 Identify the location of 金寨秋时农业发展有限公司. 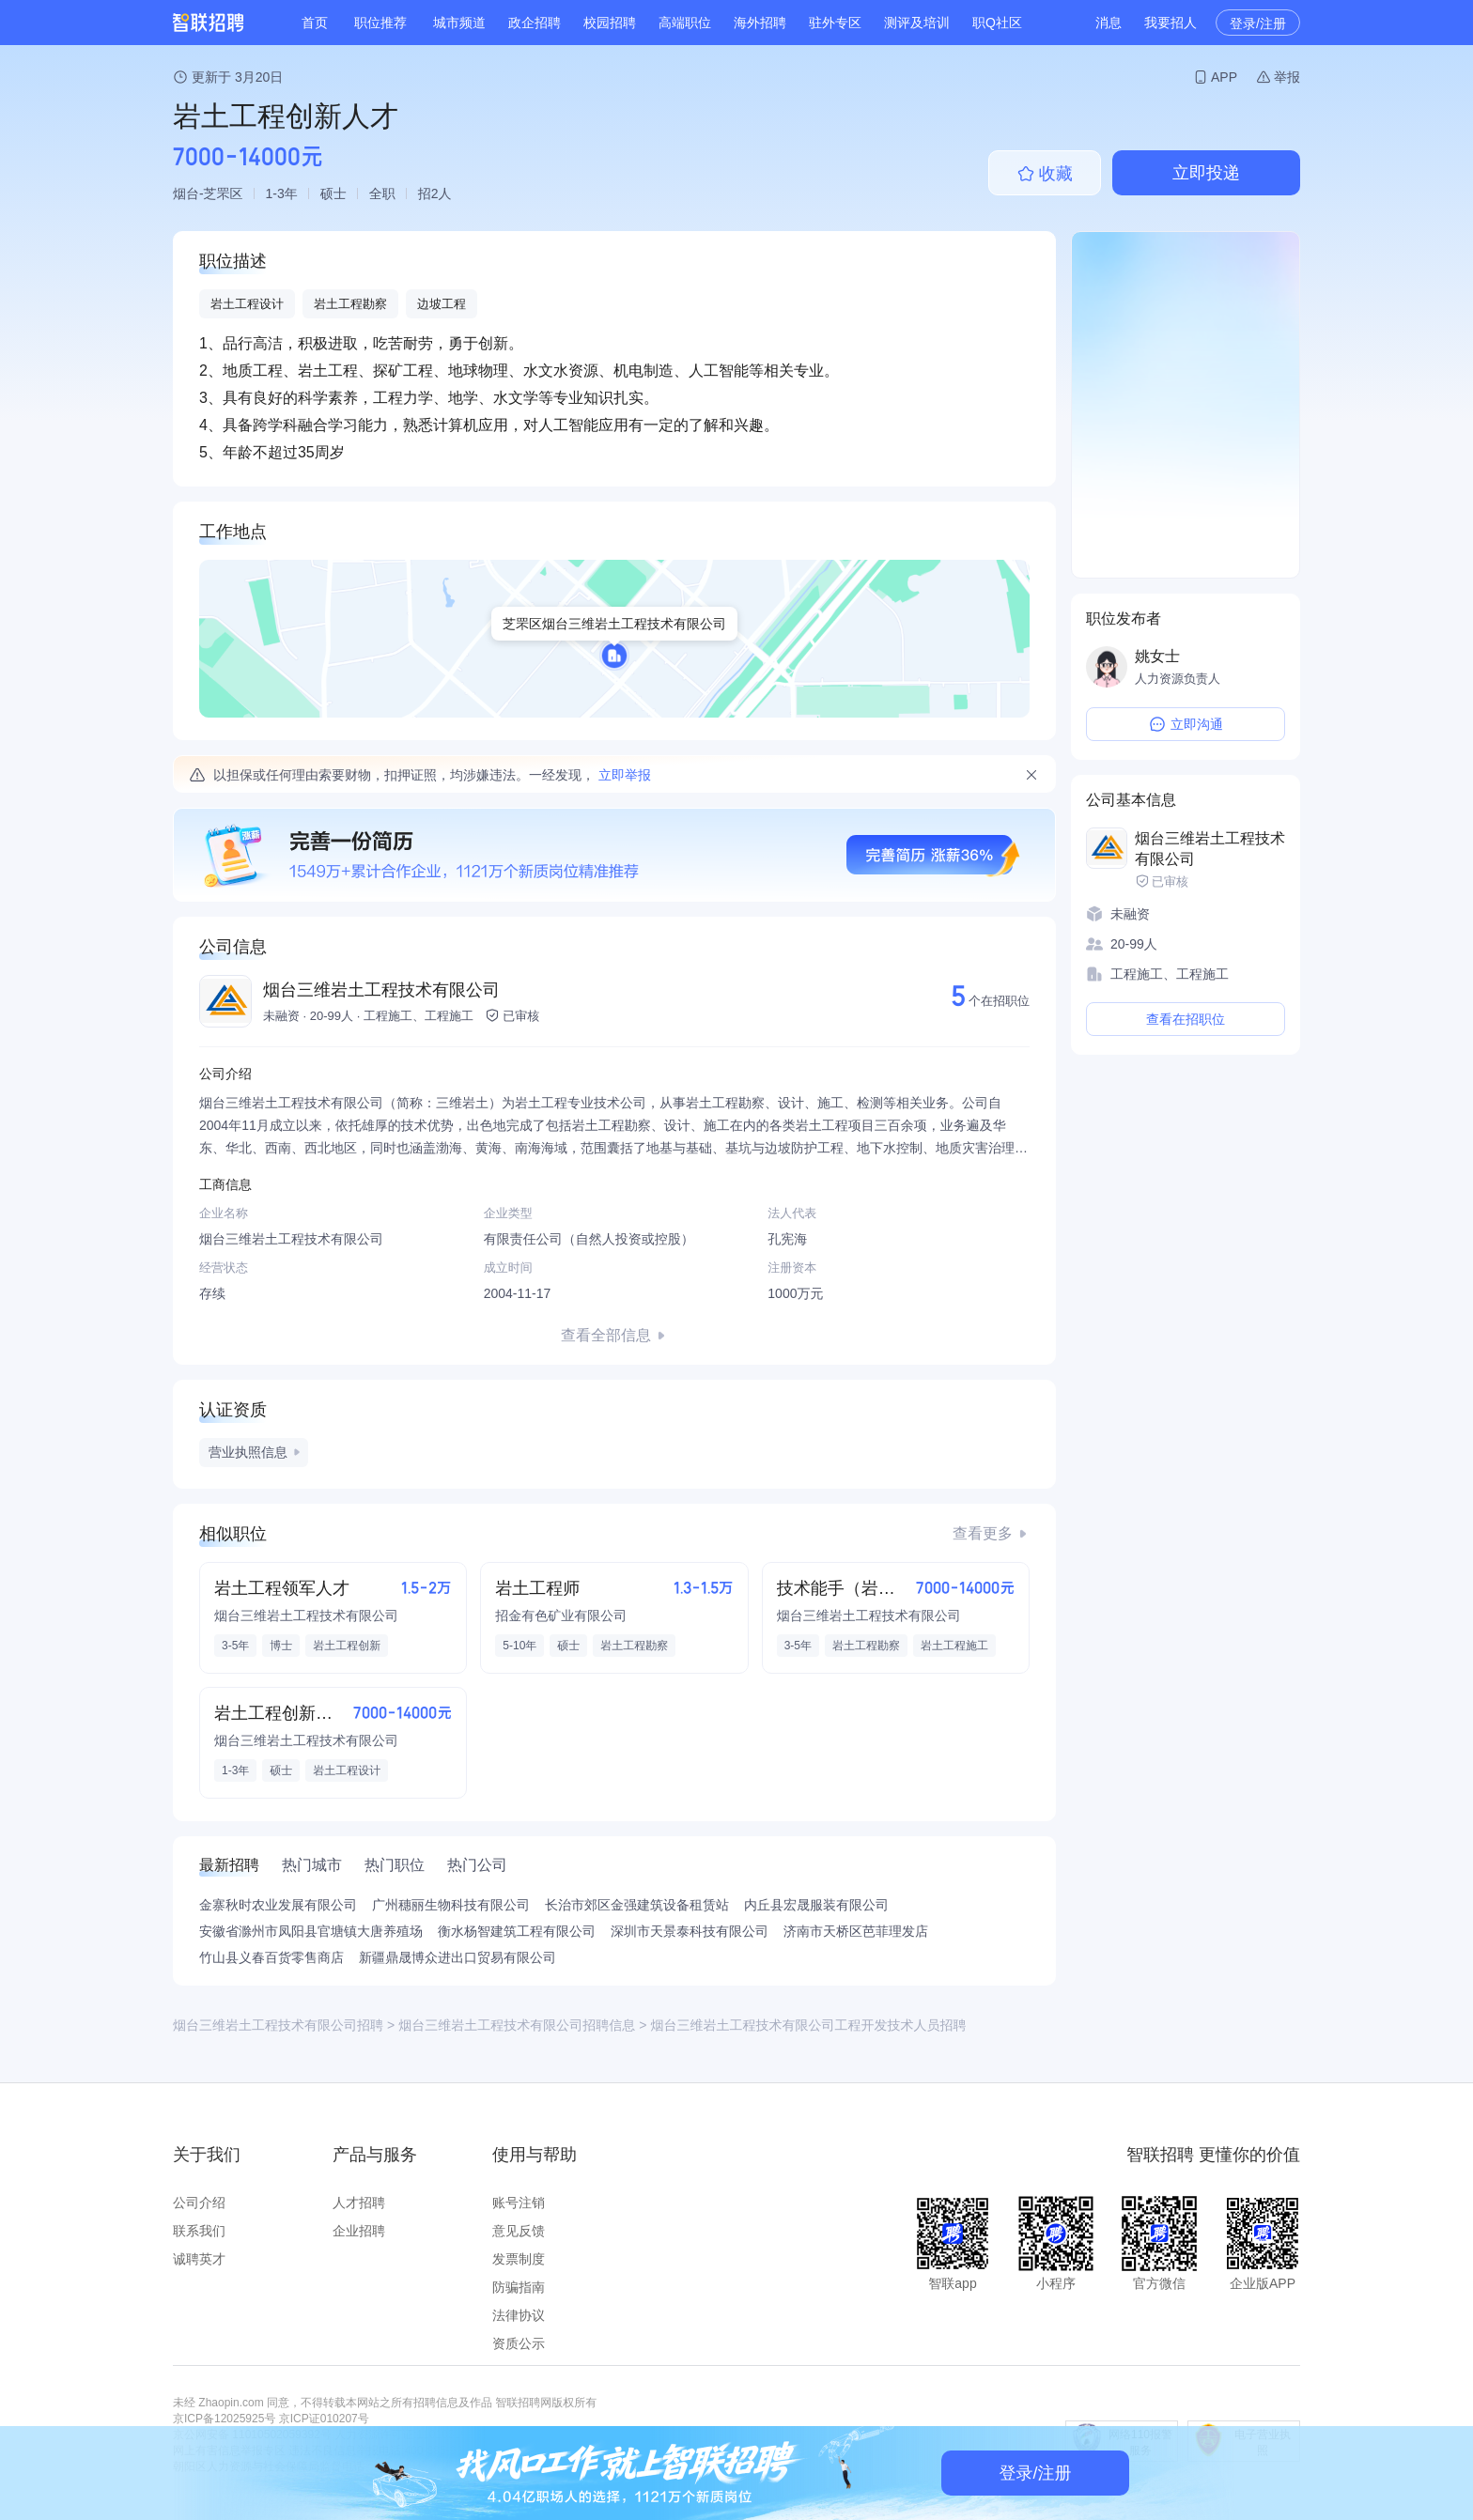
(278, 1904).